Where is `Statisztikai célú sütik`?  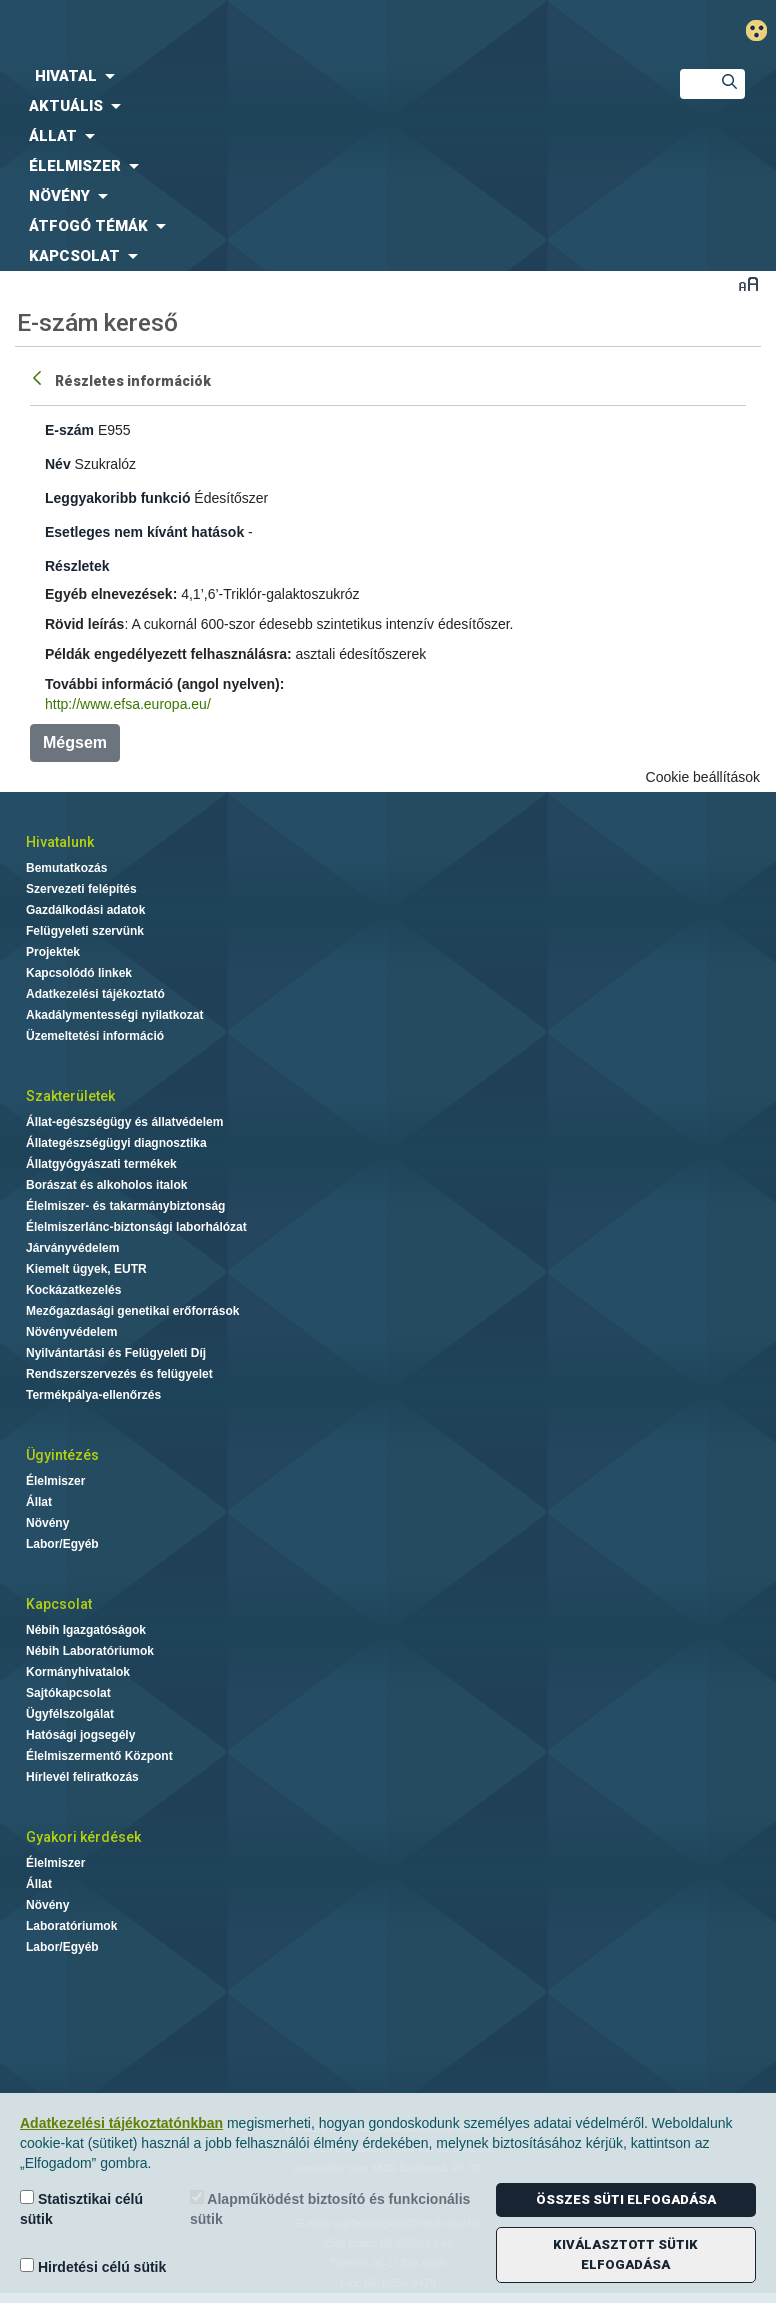
Statisztikai célú sütik is located at coordinates (81, 2208).